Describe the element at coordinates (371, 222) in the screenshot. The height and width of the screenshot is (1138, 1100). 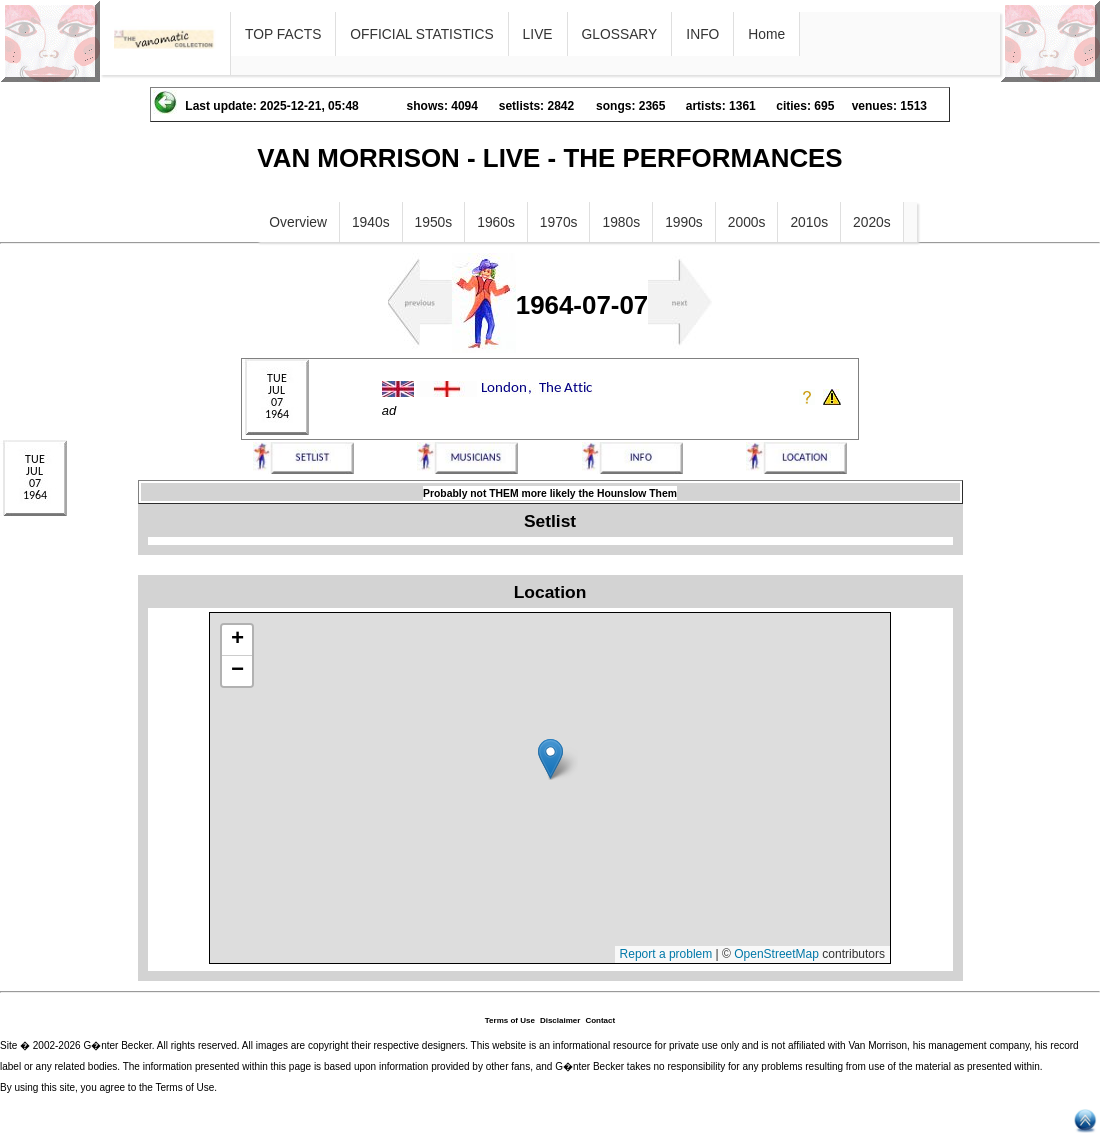
I see `1940s` at that location.